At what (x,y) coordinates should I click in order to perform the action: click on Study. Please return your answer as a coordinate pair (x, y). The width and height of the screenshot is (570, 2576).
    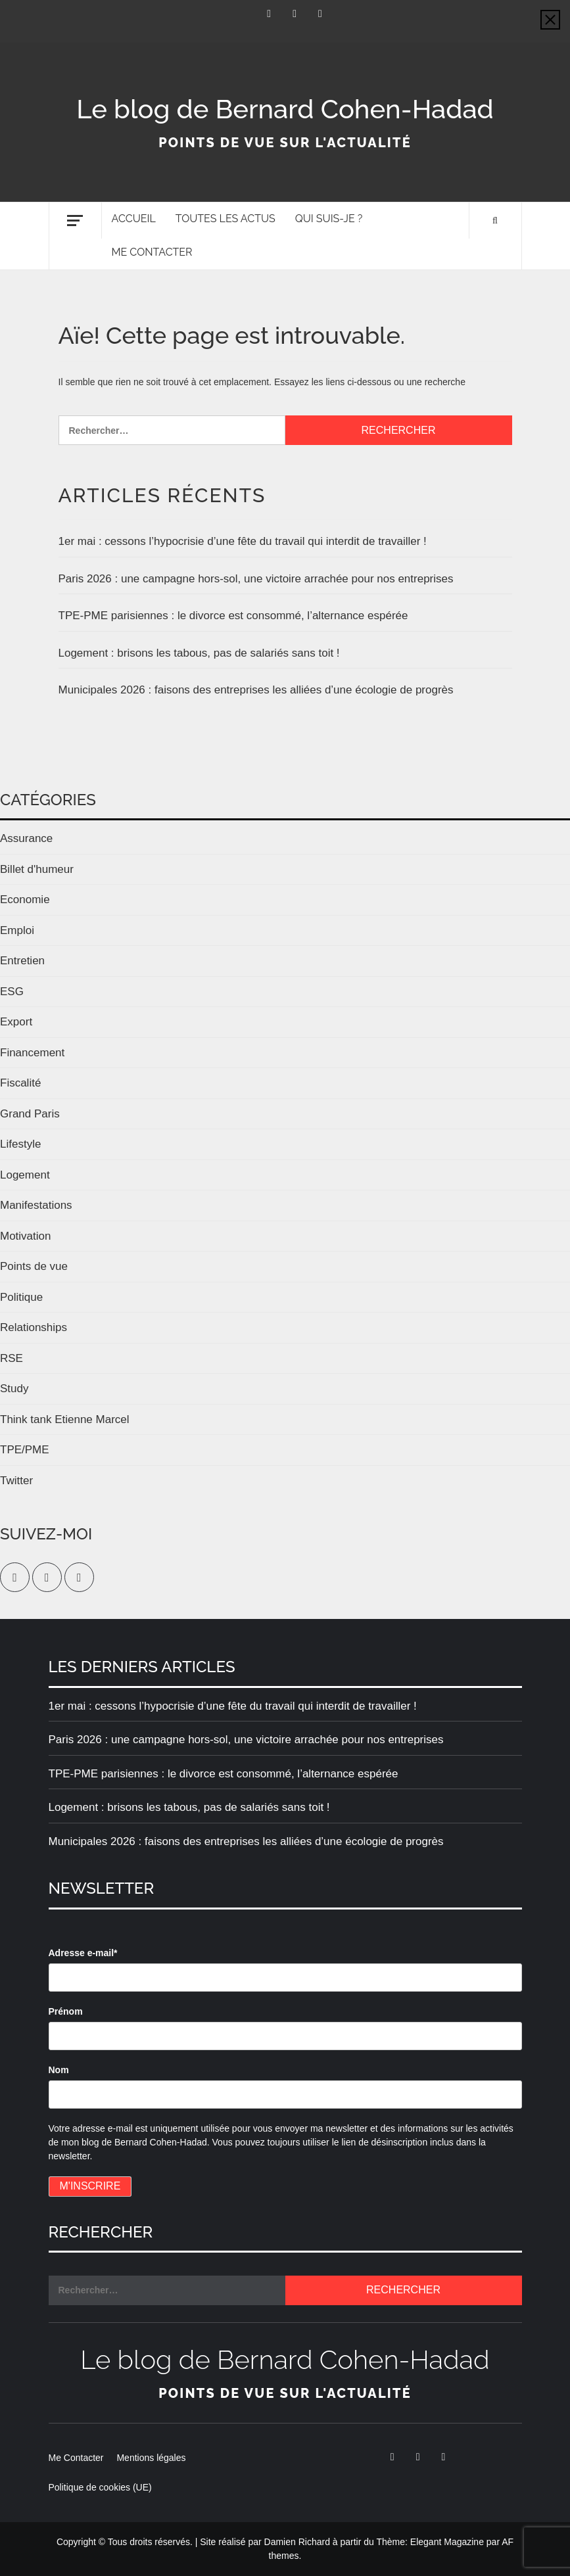
    Looking at the image, I should click on (14, 1388).